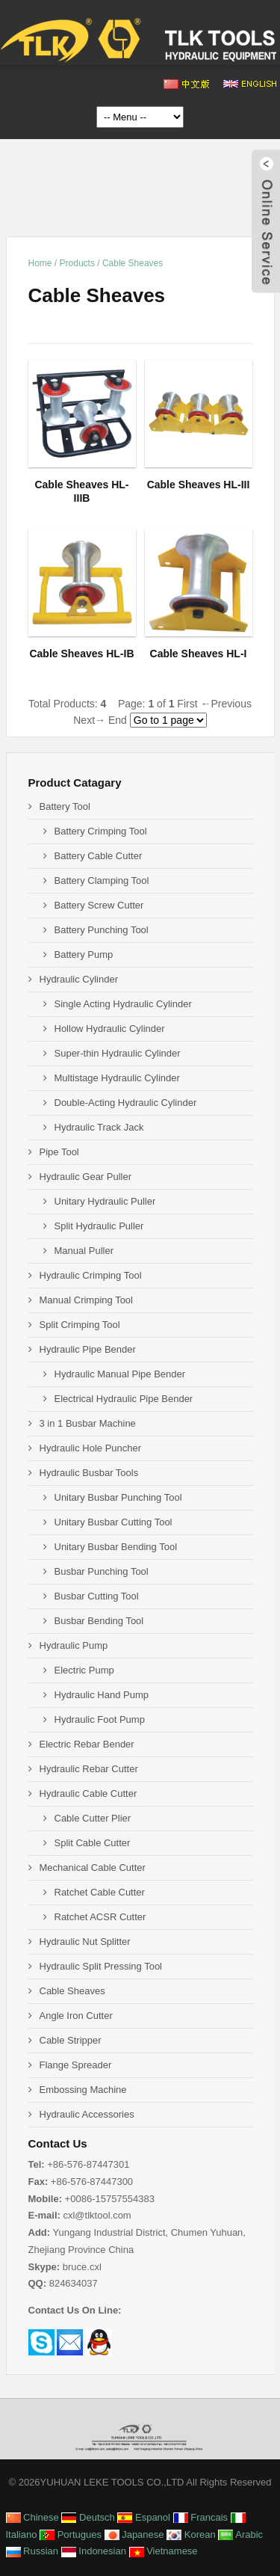 The height and width of the screenshot is (2576, 280). I want to click on Hydraulic Track Jack, so click(99, 1127).